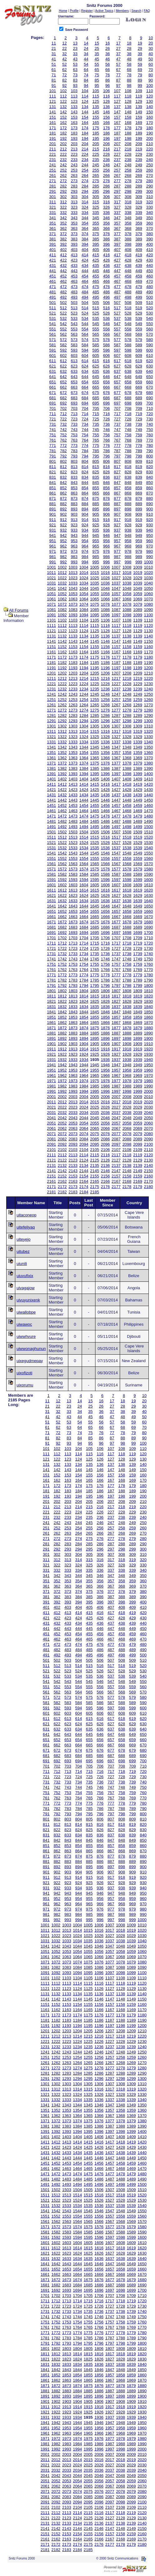 Image resolution: width=155 pixels, height=2576 pixels. Describe the element at coordinates (63, 260) in the screenshot. I see `422` at that location.